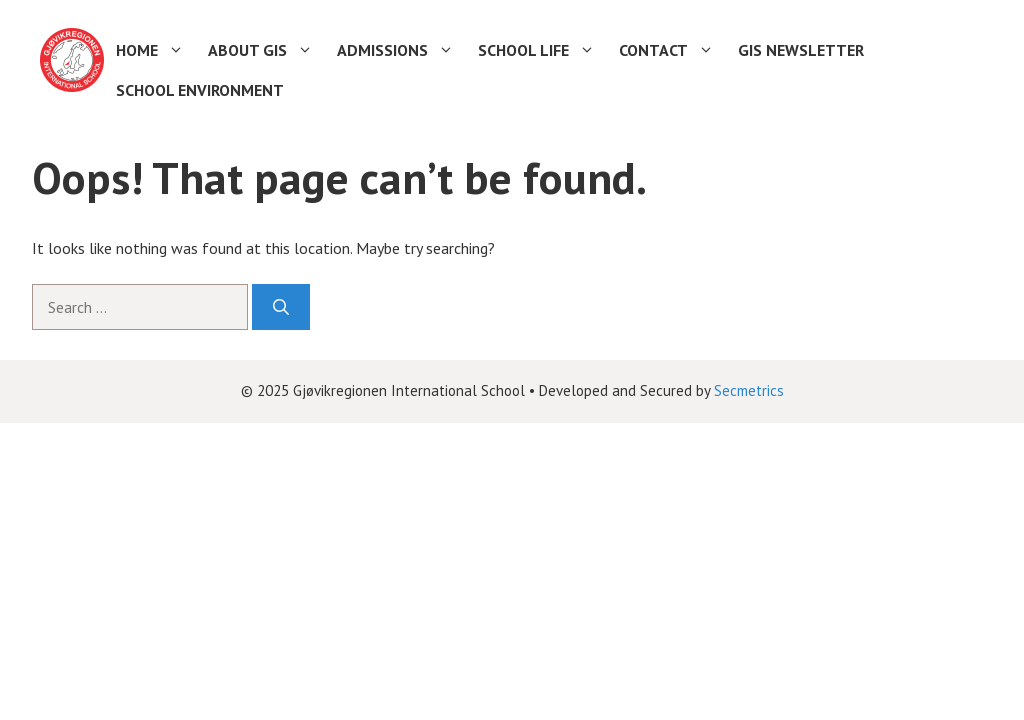 The image size is (1024, 720). Describe the element at coordinates (200, 90) in the screenshot. I see `School environment` at that location.